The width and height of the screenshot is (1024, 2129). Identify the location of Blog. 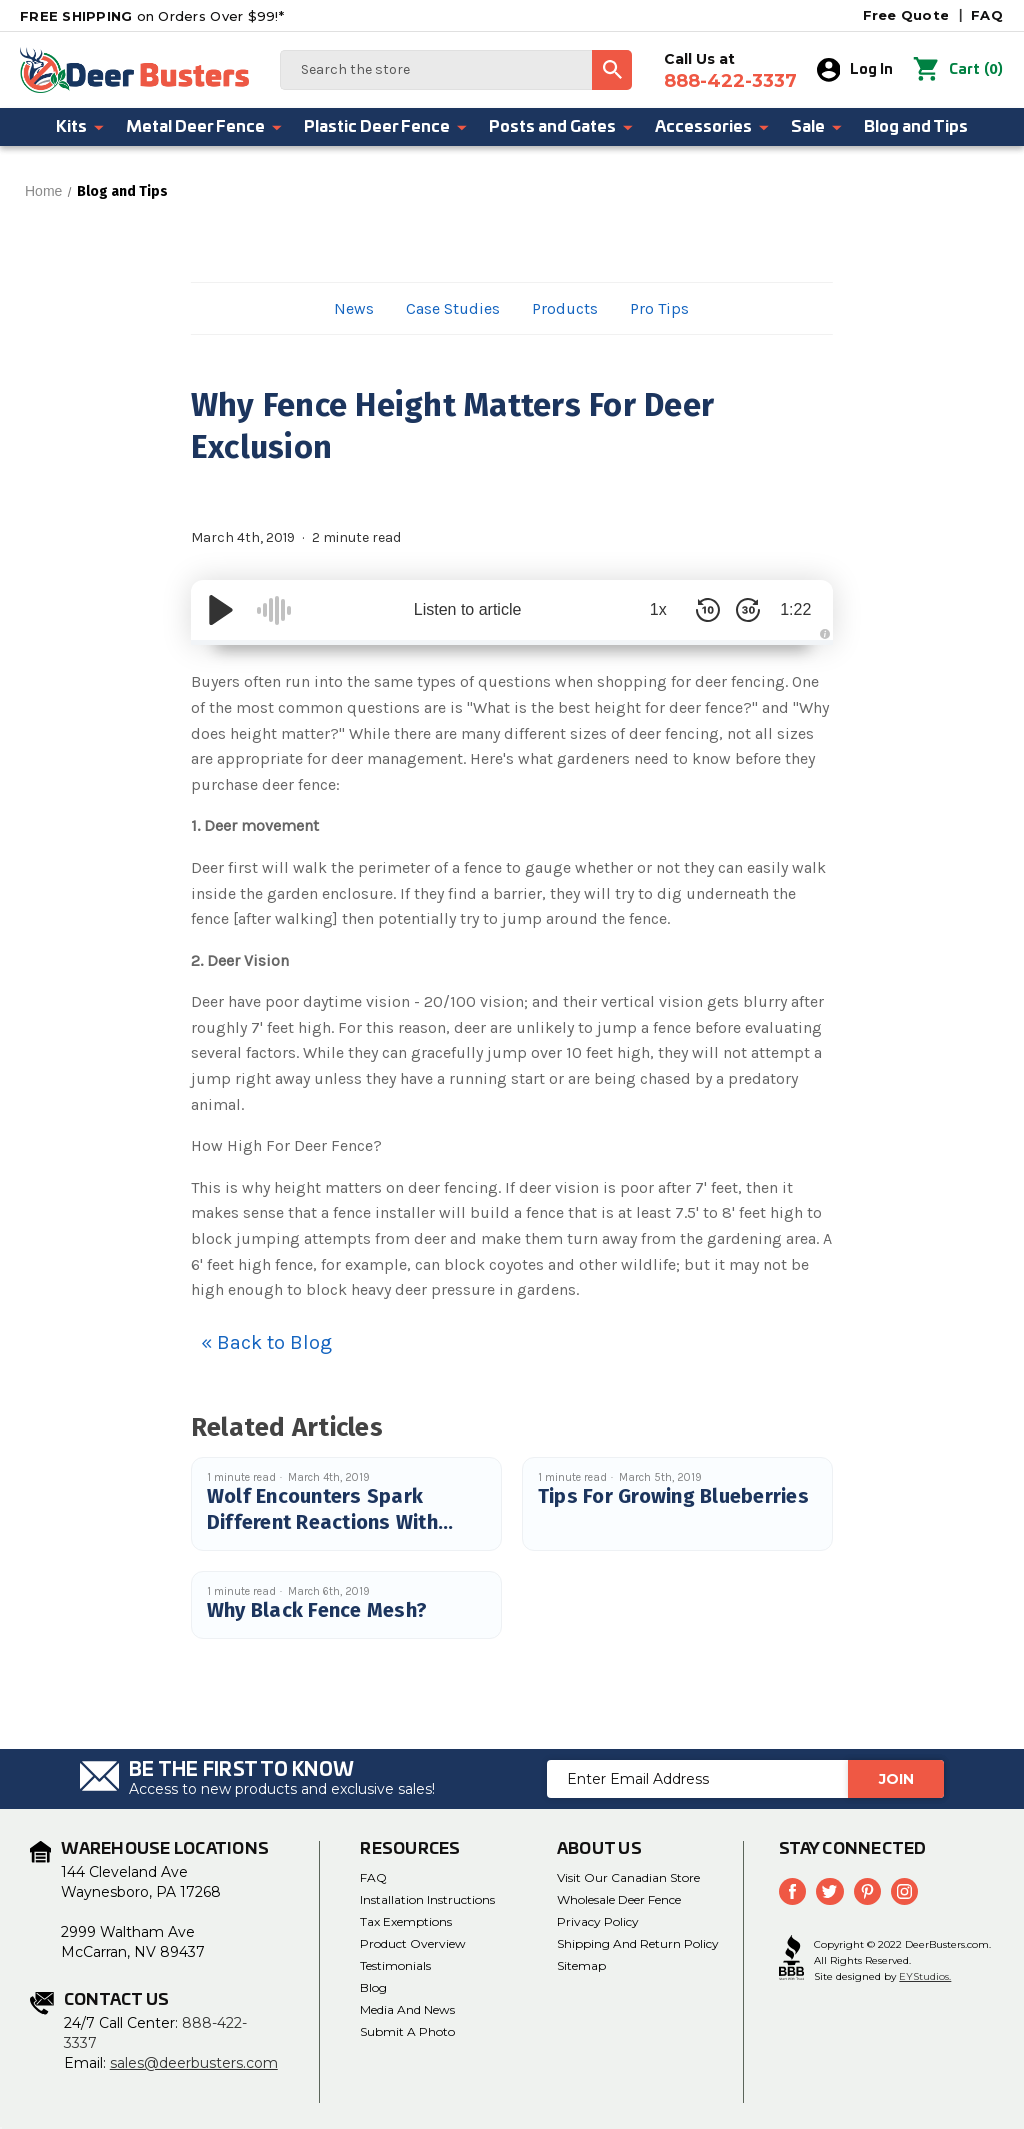
(373, 1987).